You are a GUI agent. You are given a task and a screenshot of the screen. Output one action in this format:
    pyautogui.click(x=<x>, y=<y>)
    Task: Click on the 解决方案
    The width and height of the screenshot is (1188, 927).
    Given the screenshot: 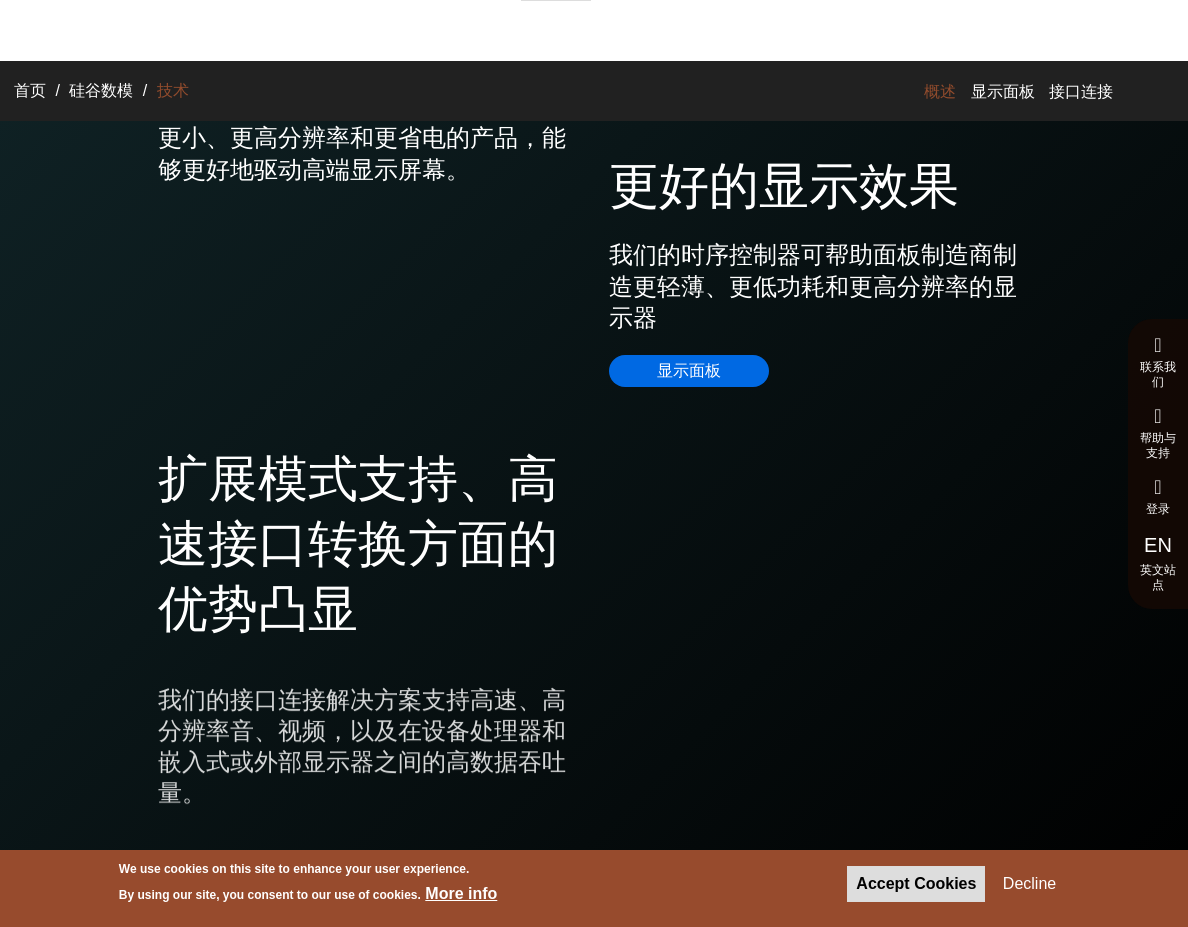 What is the action you would take?
    pyautogui.click(x=301, y=28)
    